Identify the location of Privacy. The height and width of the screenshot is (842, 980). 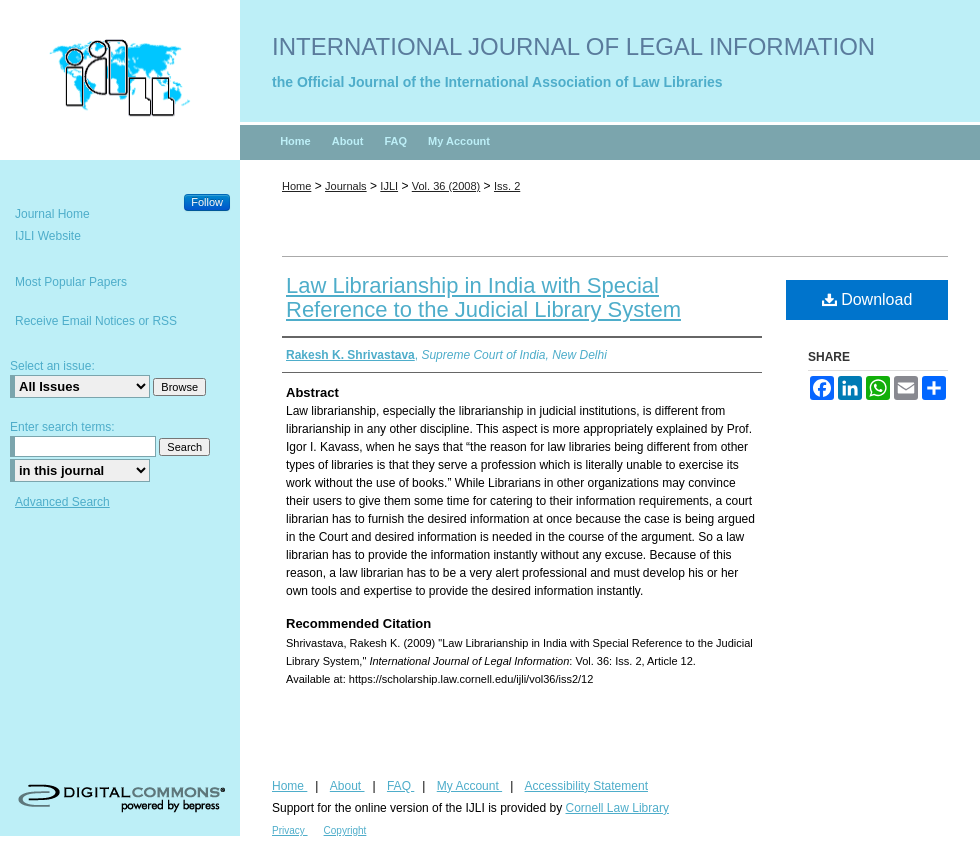
(290, 830).